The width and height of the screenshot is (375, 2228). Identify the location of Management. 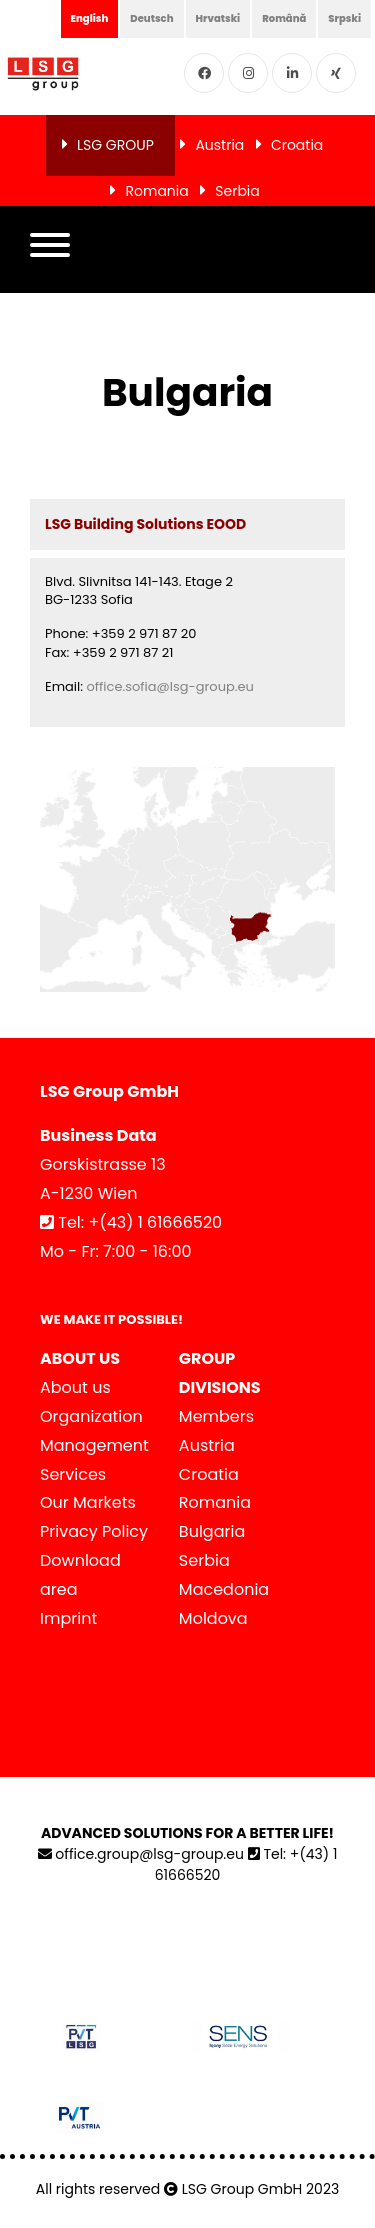
(94, 1445).